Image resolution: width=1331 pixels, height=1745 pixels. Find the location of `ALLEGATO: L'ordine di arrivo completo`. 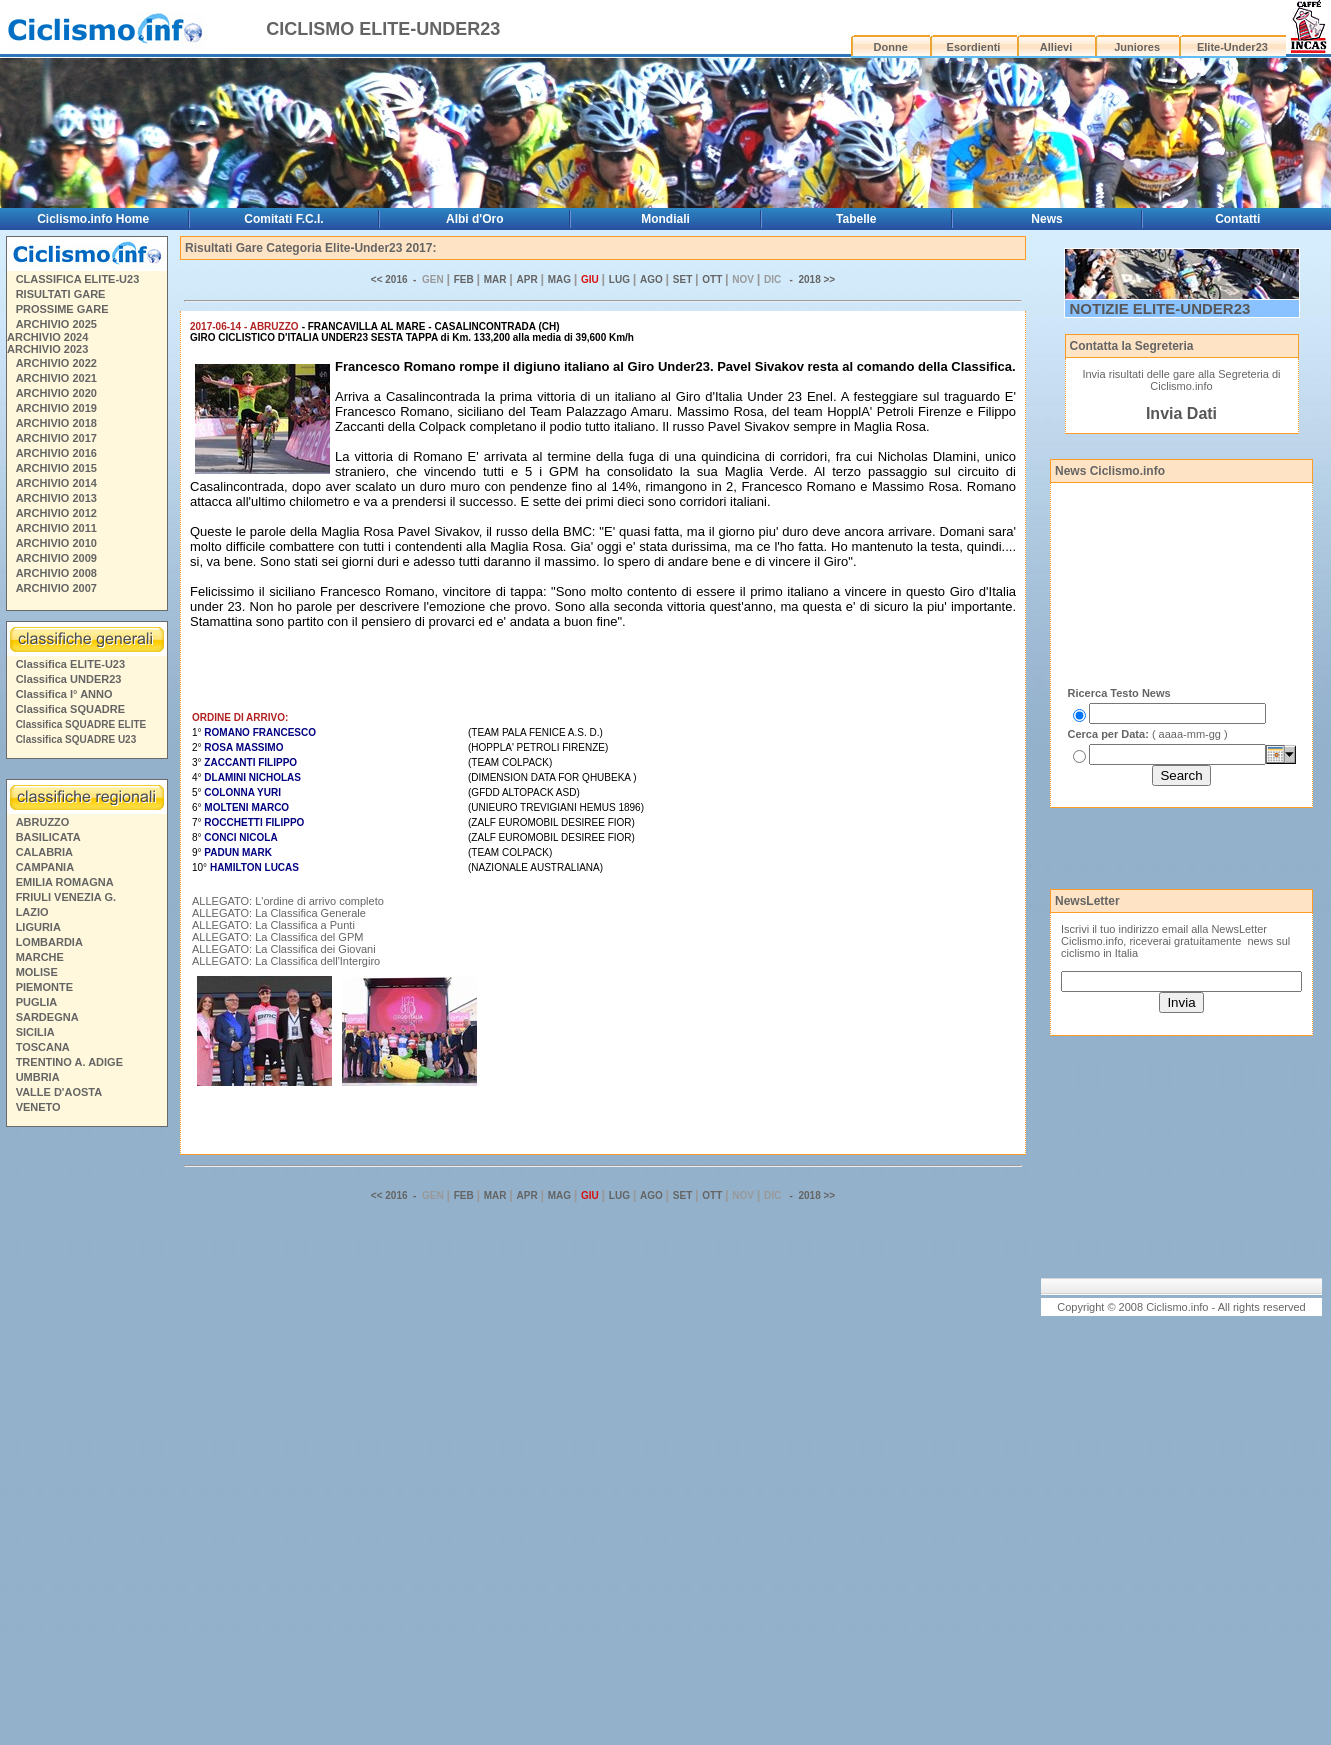

ALLEGATO: L'ordine di arrivo completo is located at coordinates (288, 901).